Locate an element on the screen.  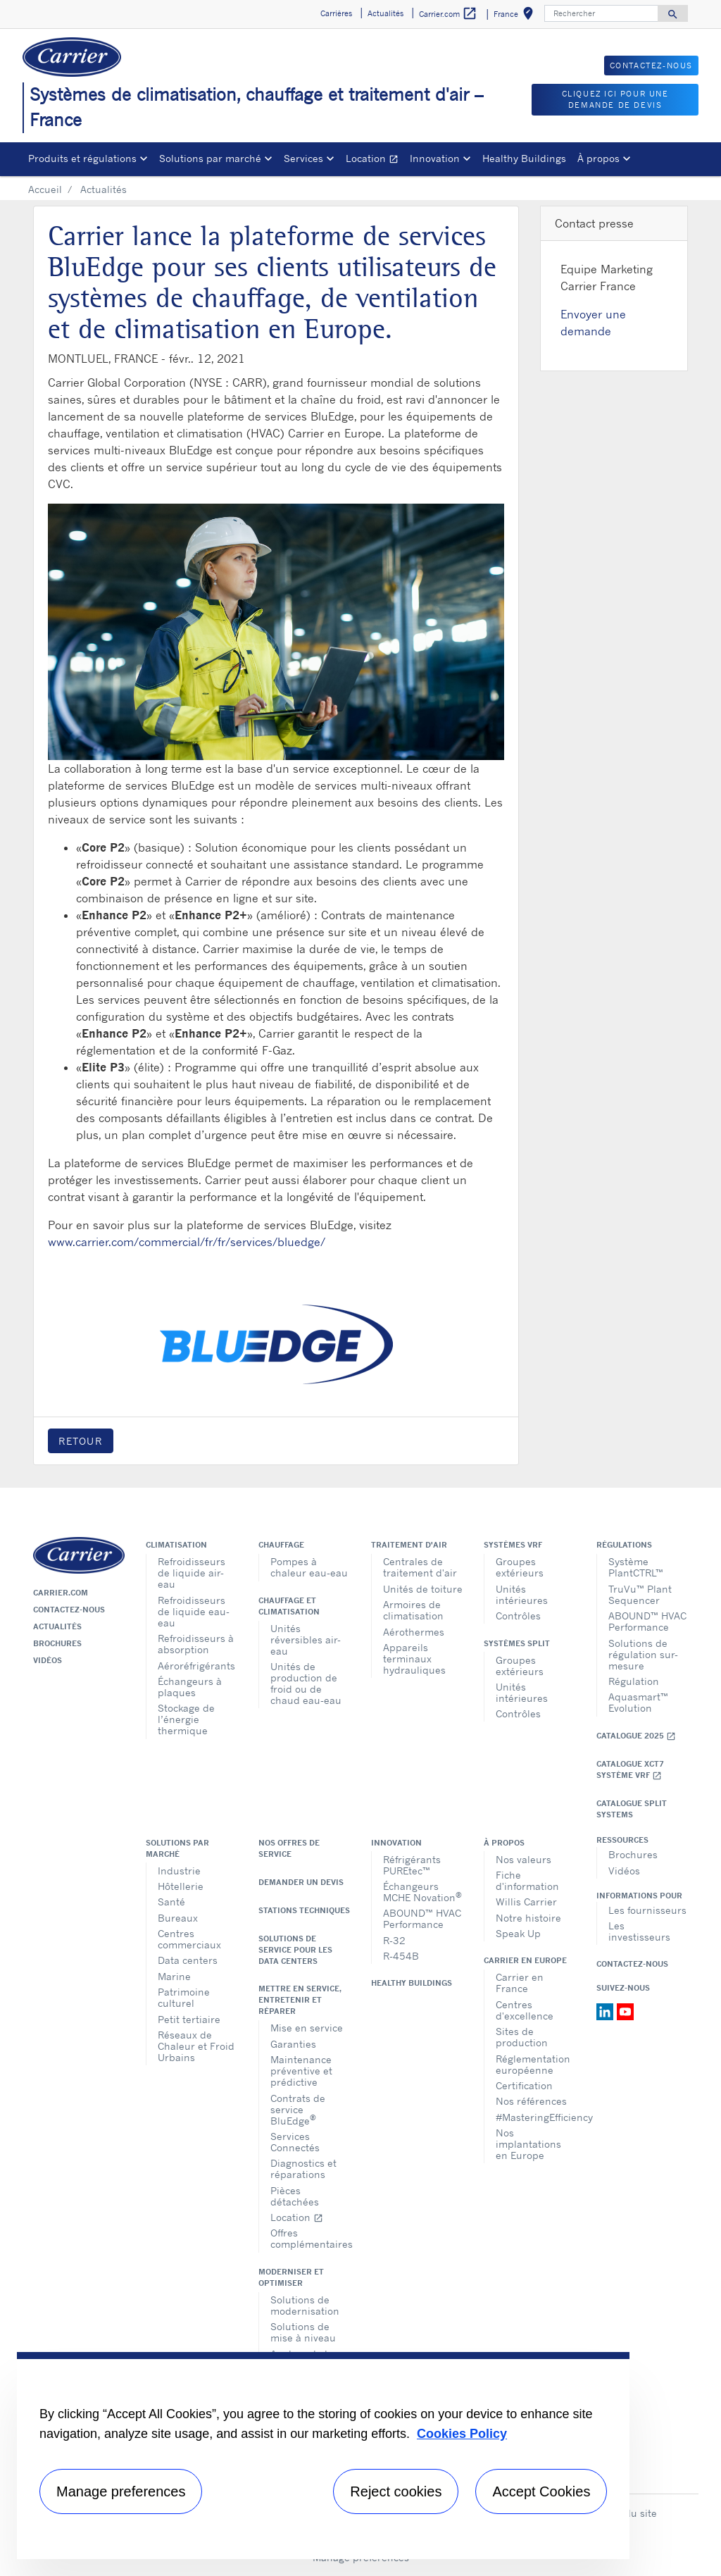
Aquasmart™ Evolution is located at coordinates (638, 1702).